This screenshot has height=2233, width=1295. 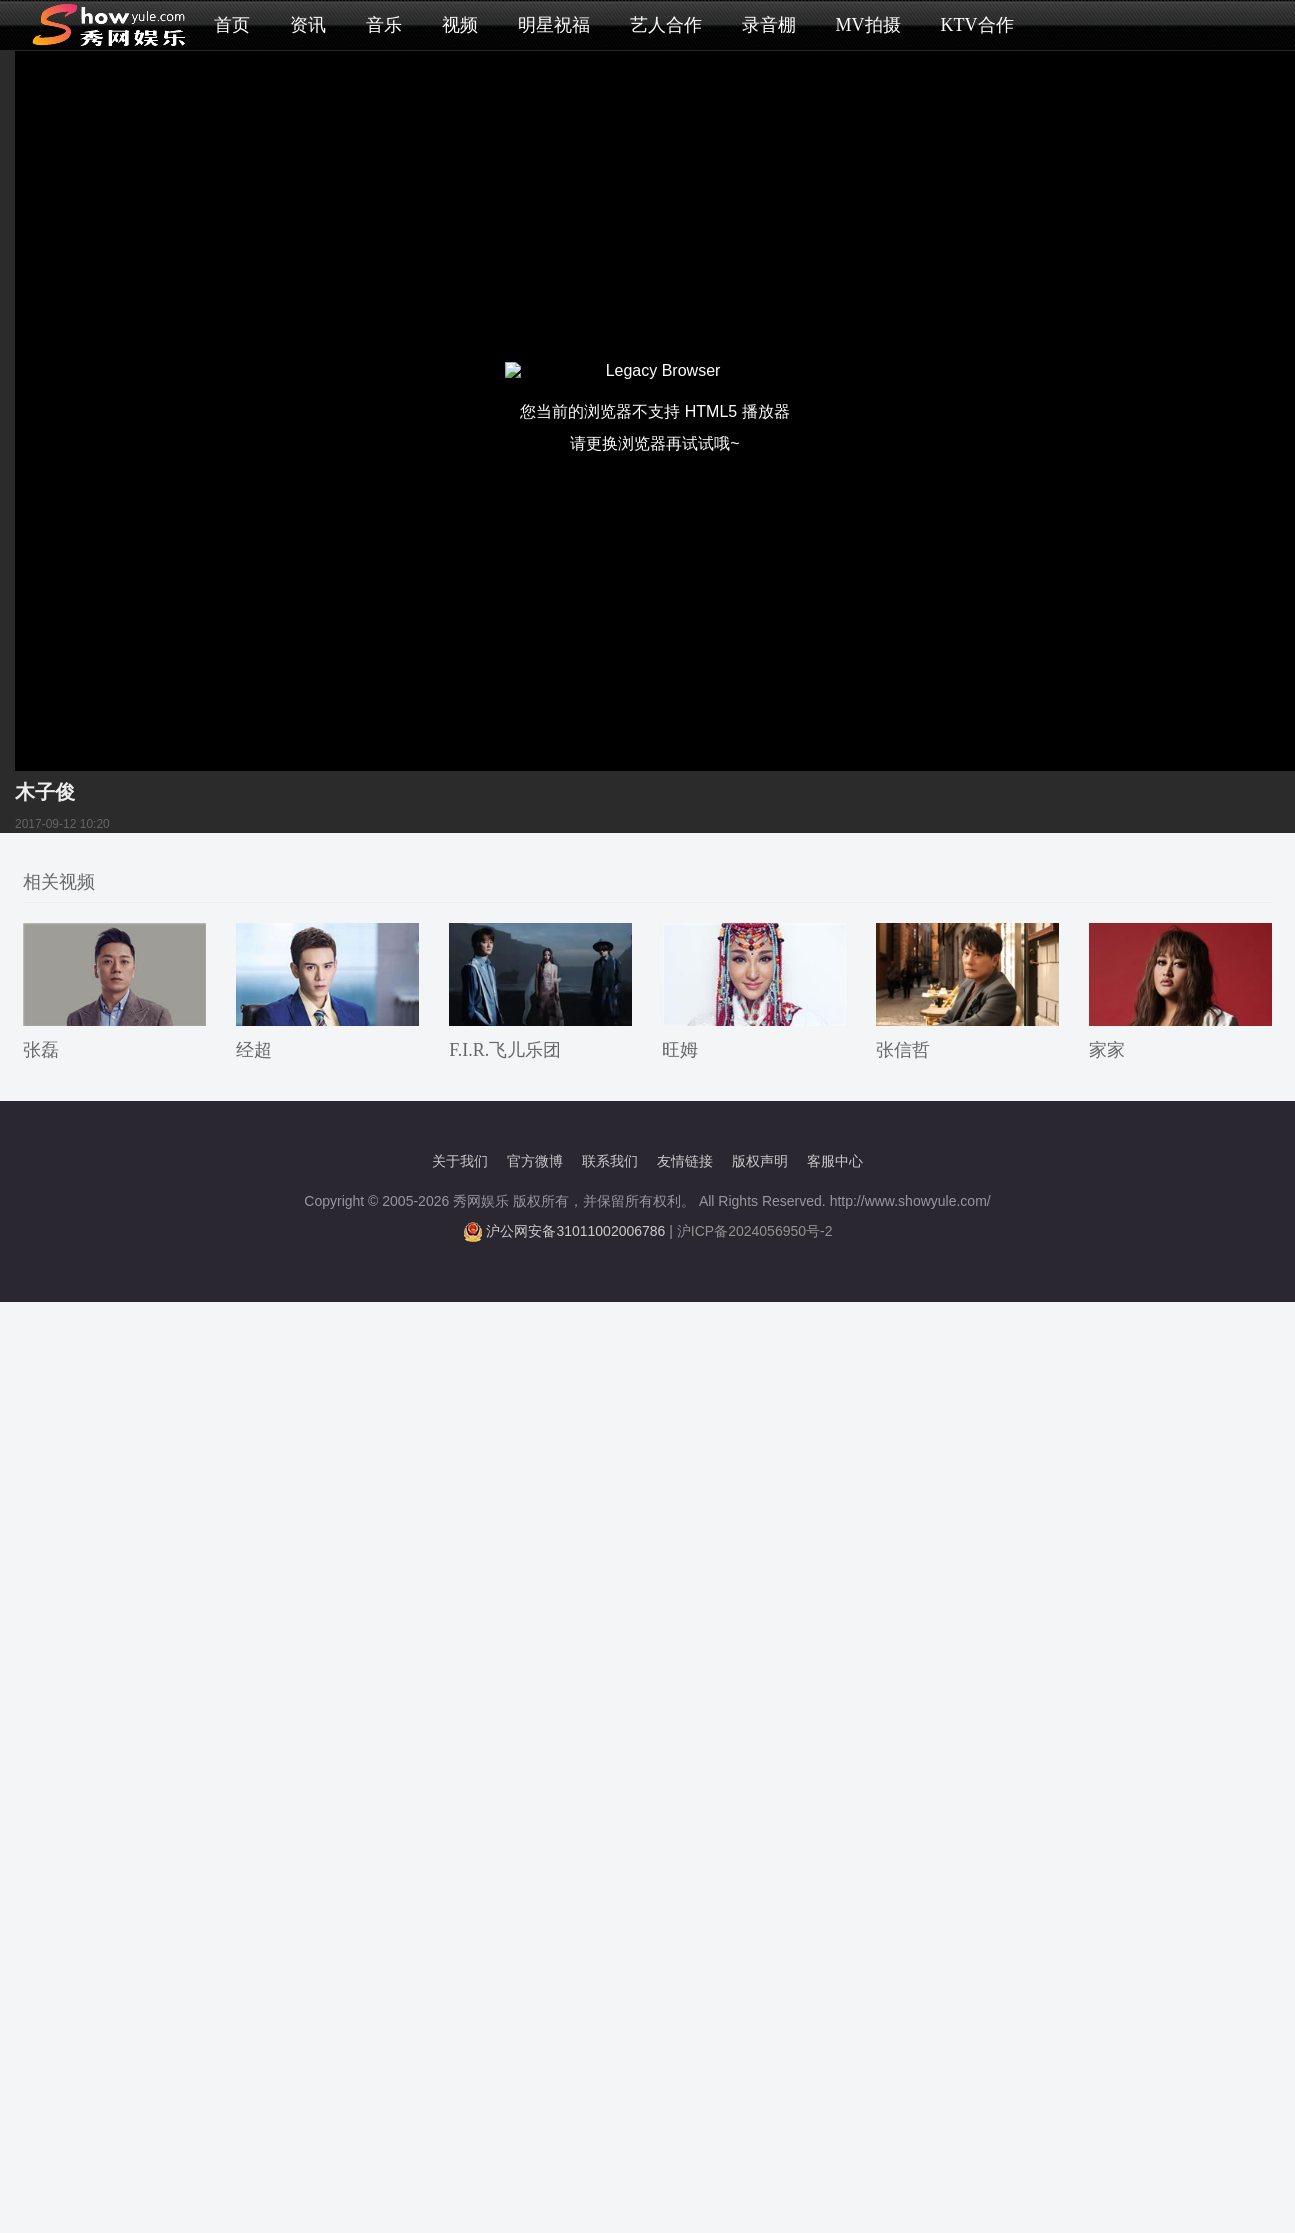 I want to click on 友情链接, so click(x=685, y=1161).